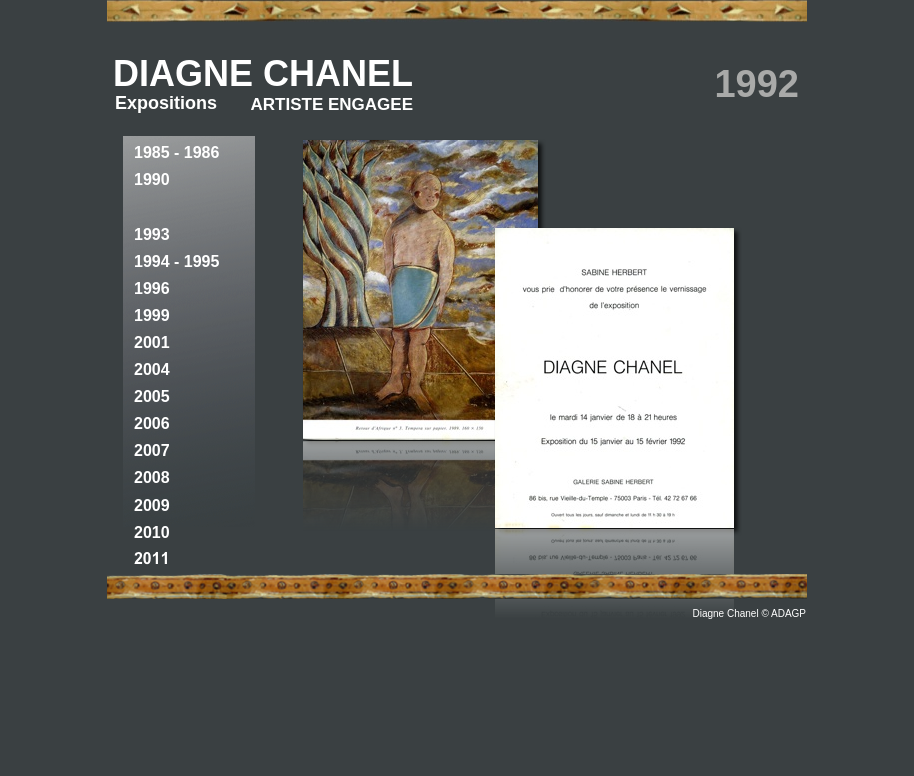 The width and height of the screenshot is (914, 776). I want to click on 1994 - 1995, so click(176, 261).